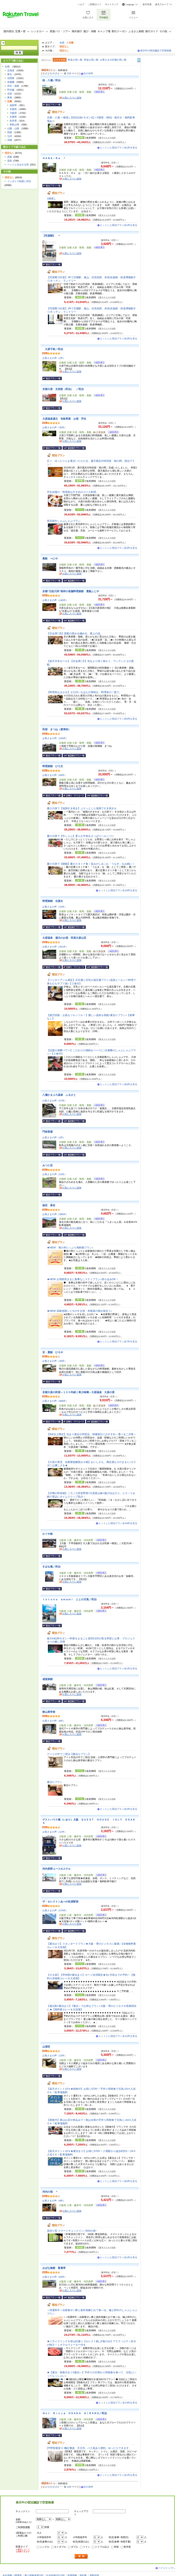  Describe the element at coordinates (51, 198) in the screenshot. I see `1棟貸し` at that location.